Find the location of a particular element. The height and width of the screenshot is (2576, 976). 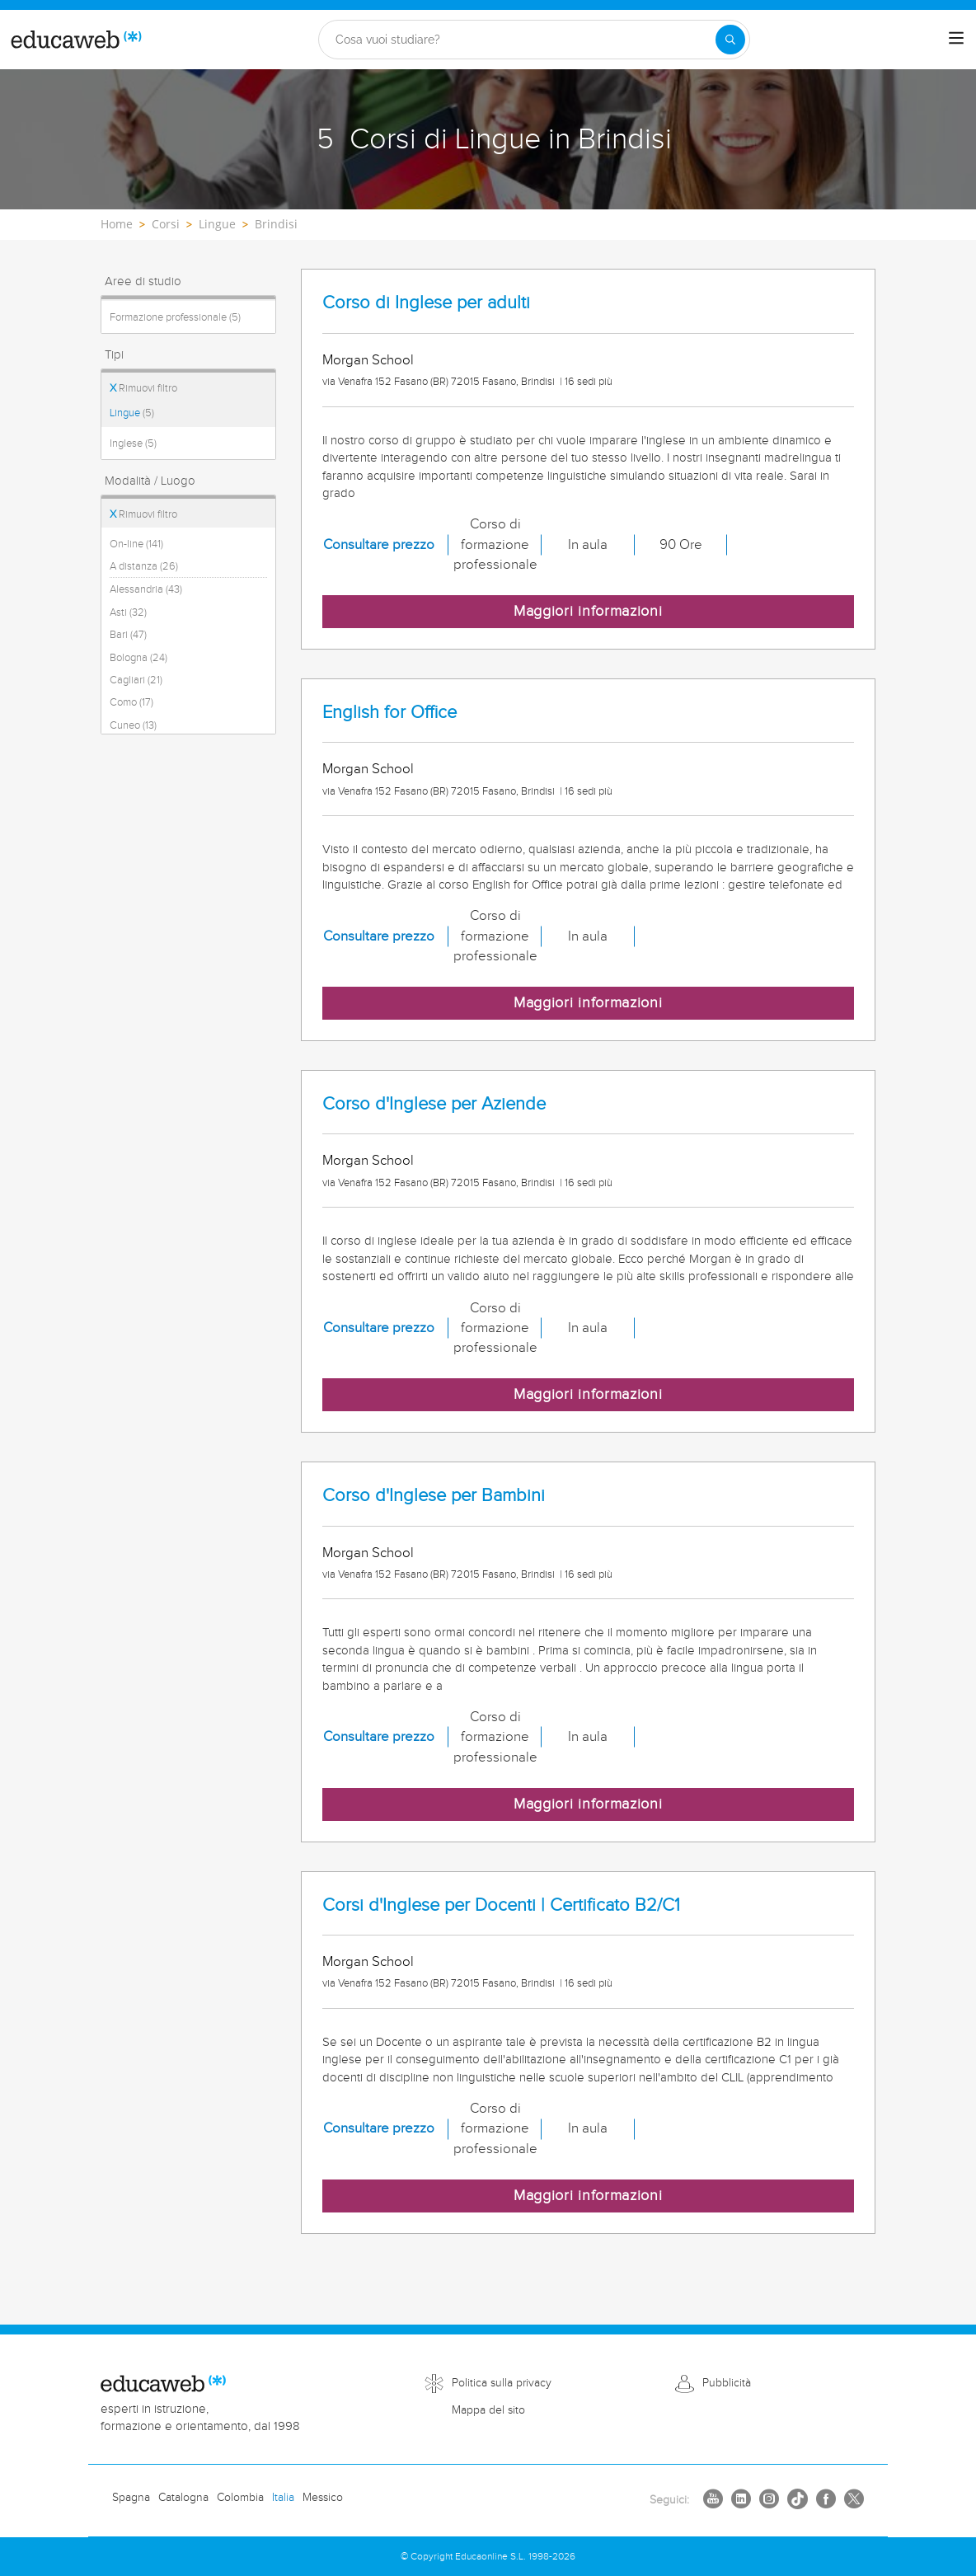

Messico is located at coordinates (323, 2497).